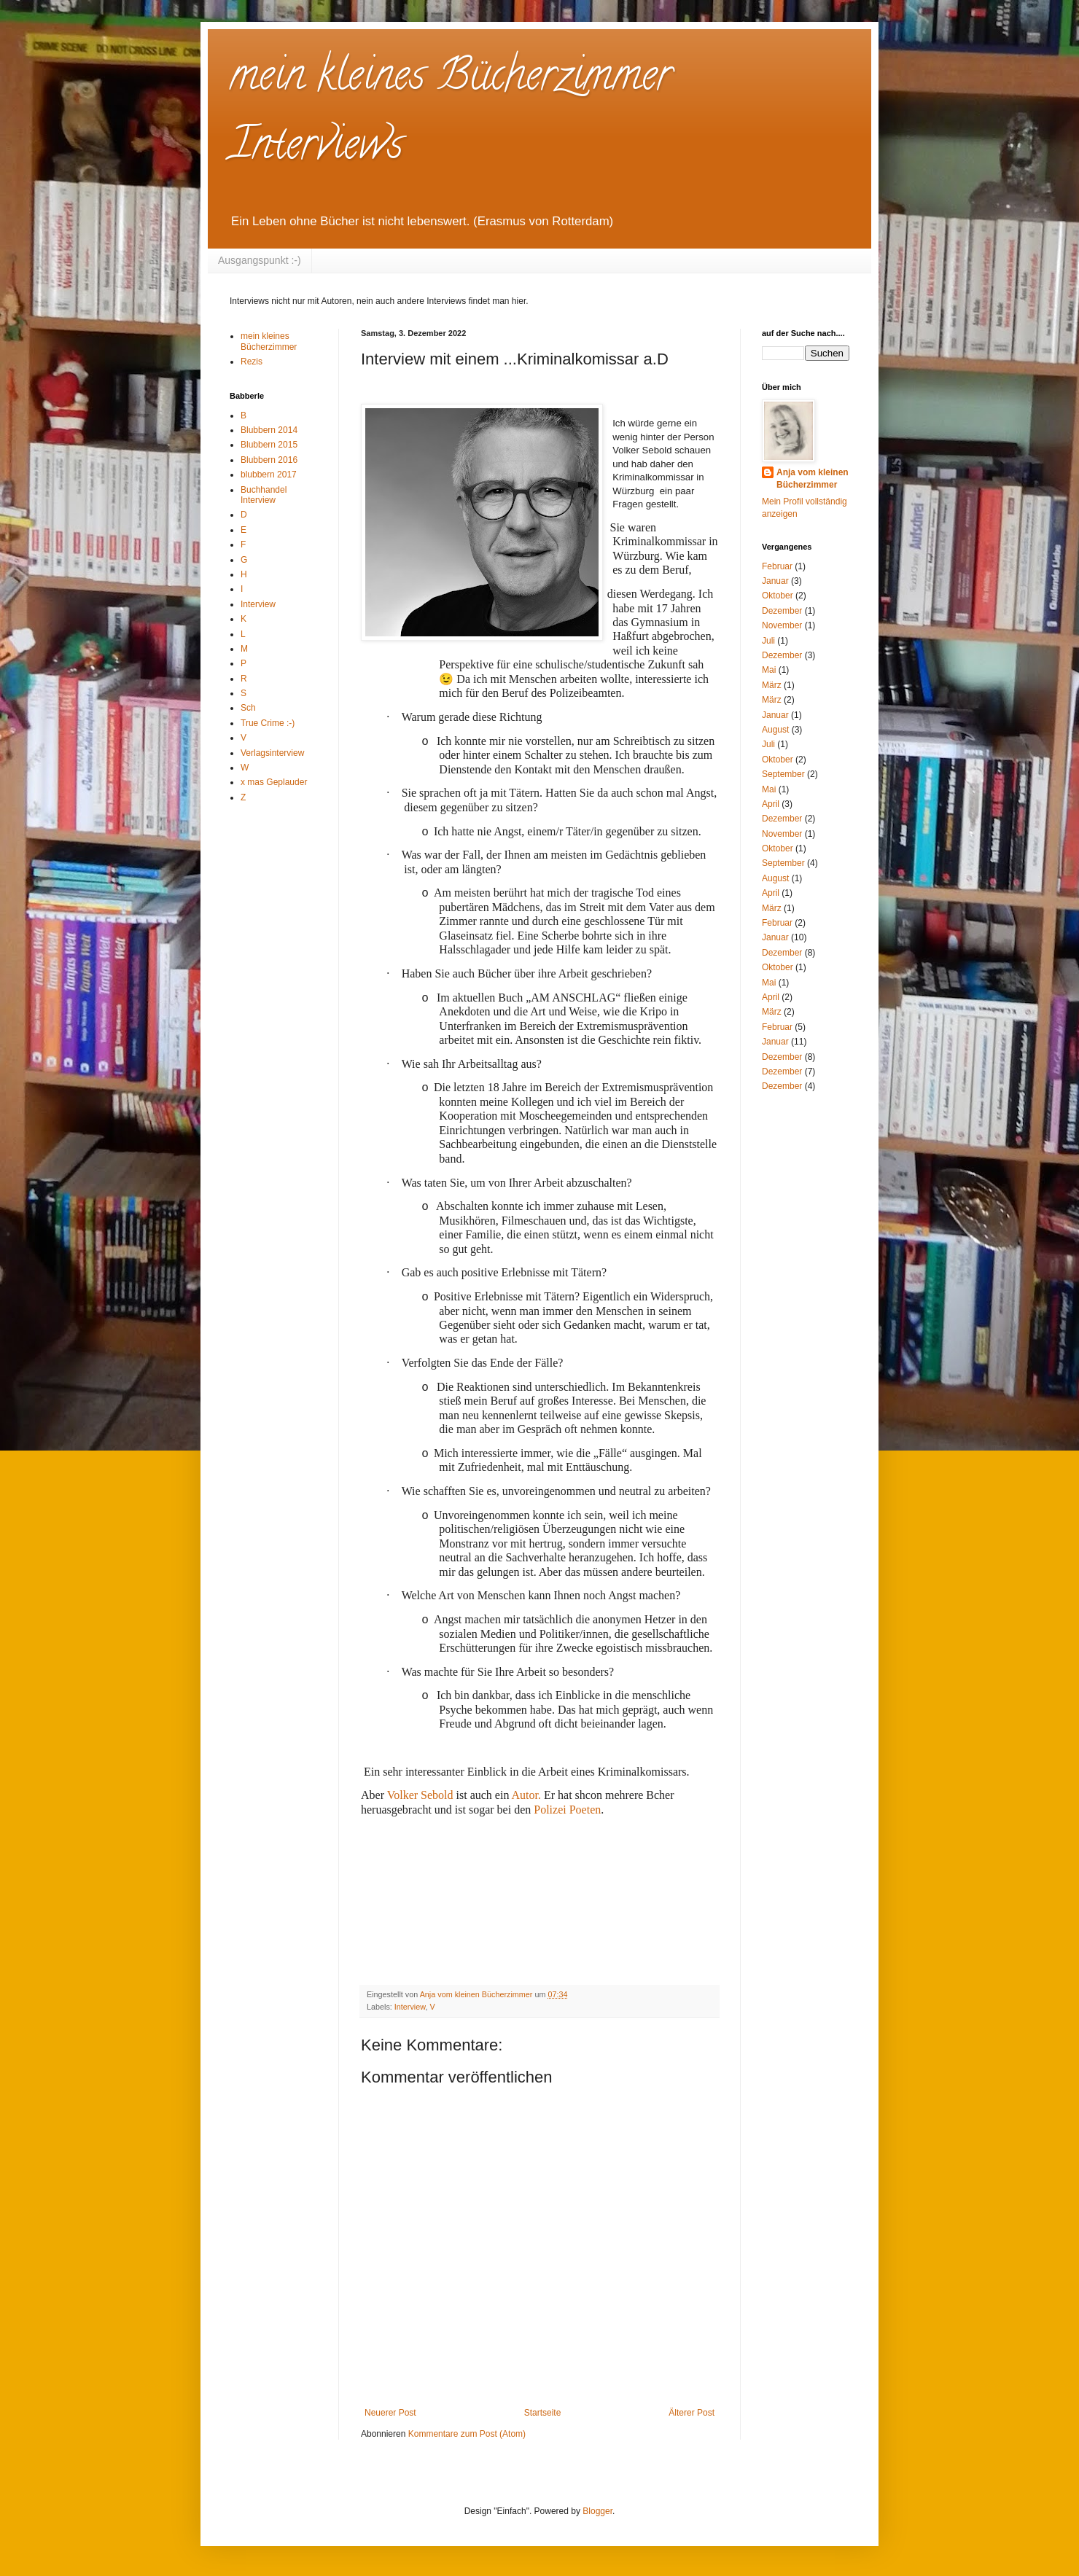  Describe the element at coordinates (691, 2413) in the screenshot. I see `Älterer Post` at that location.